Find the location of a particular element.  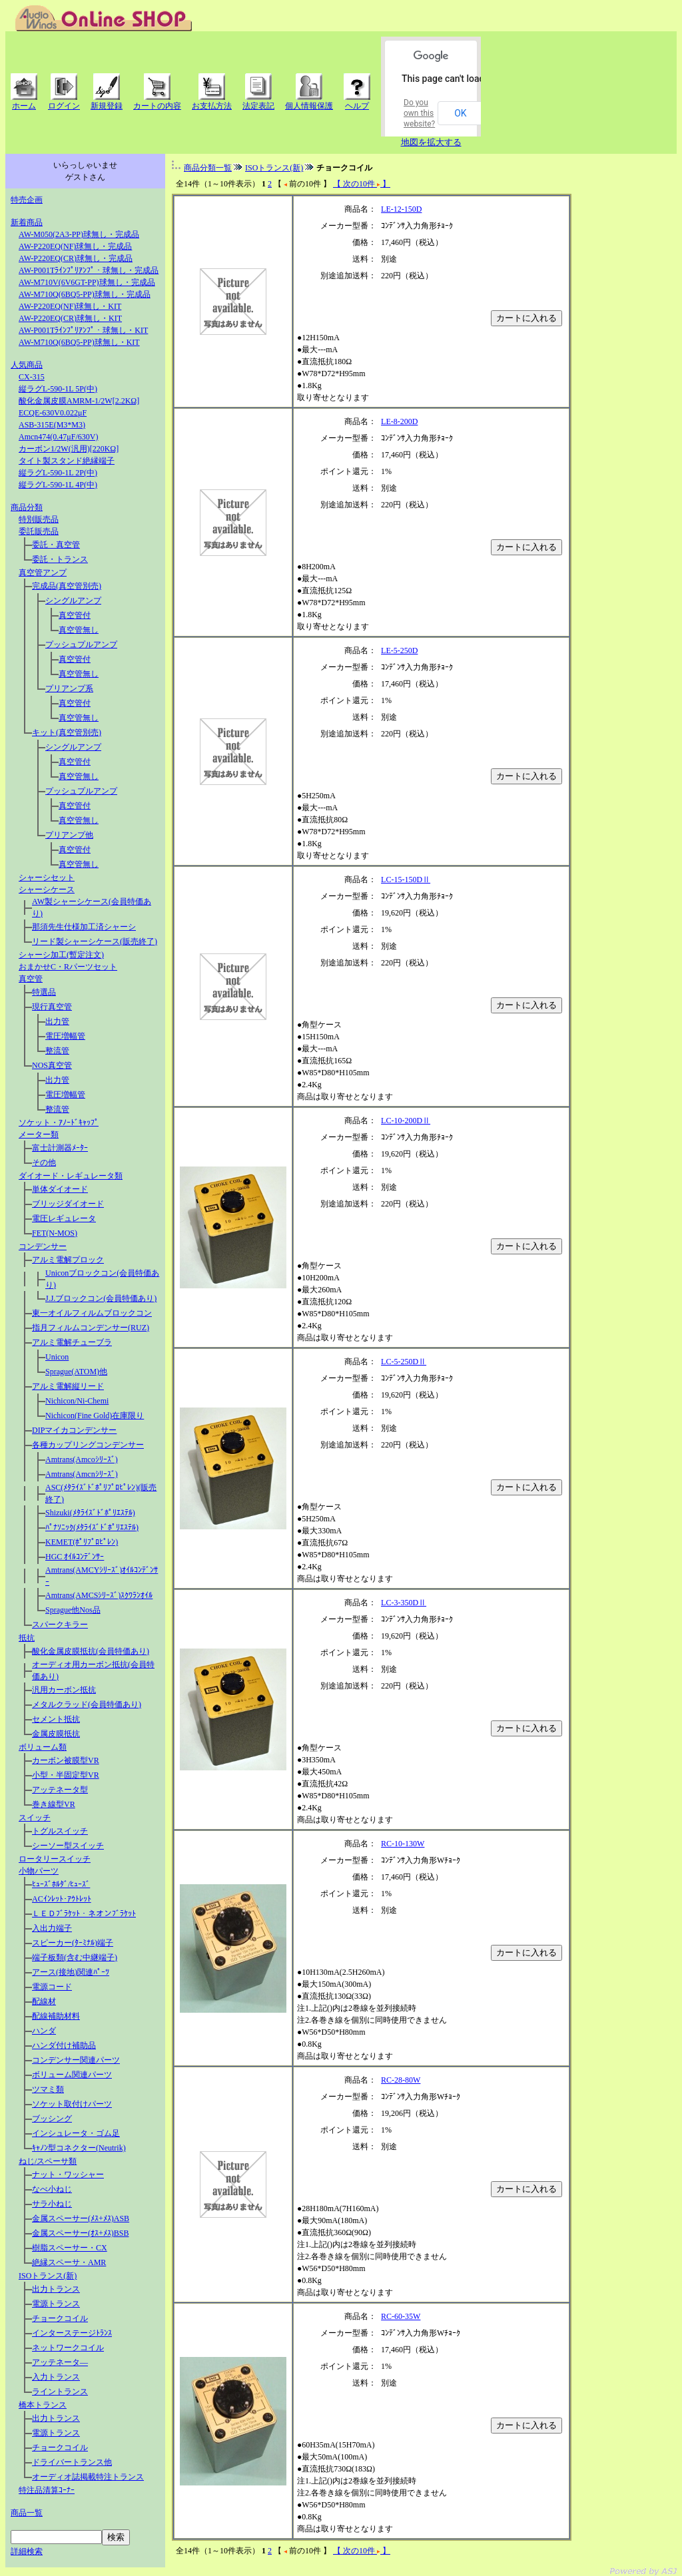

リード製シャーシケース(販売終了) is located at coordinates (94, 941).